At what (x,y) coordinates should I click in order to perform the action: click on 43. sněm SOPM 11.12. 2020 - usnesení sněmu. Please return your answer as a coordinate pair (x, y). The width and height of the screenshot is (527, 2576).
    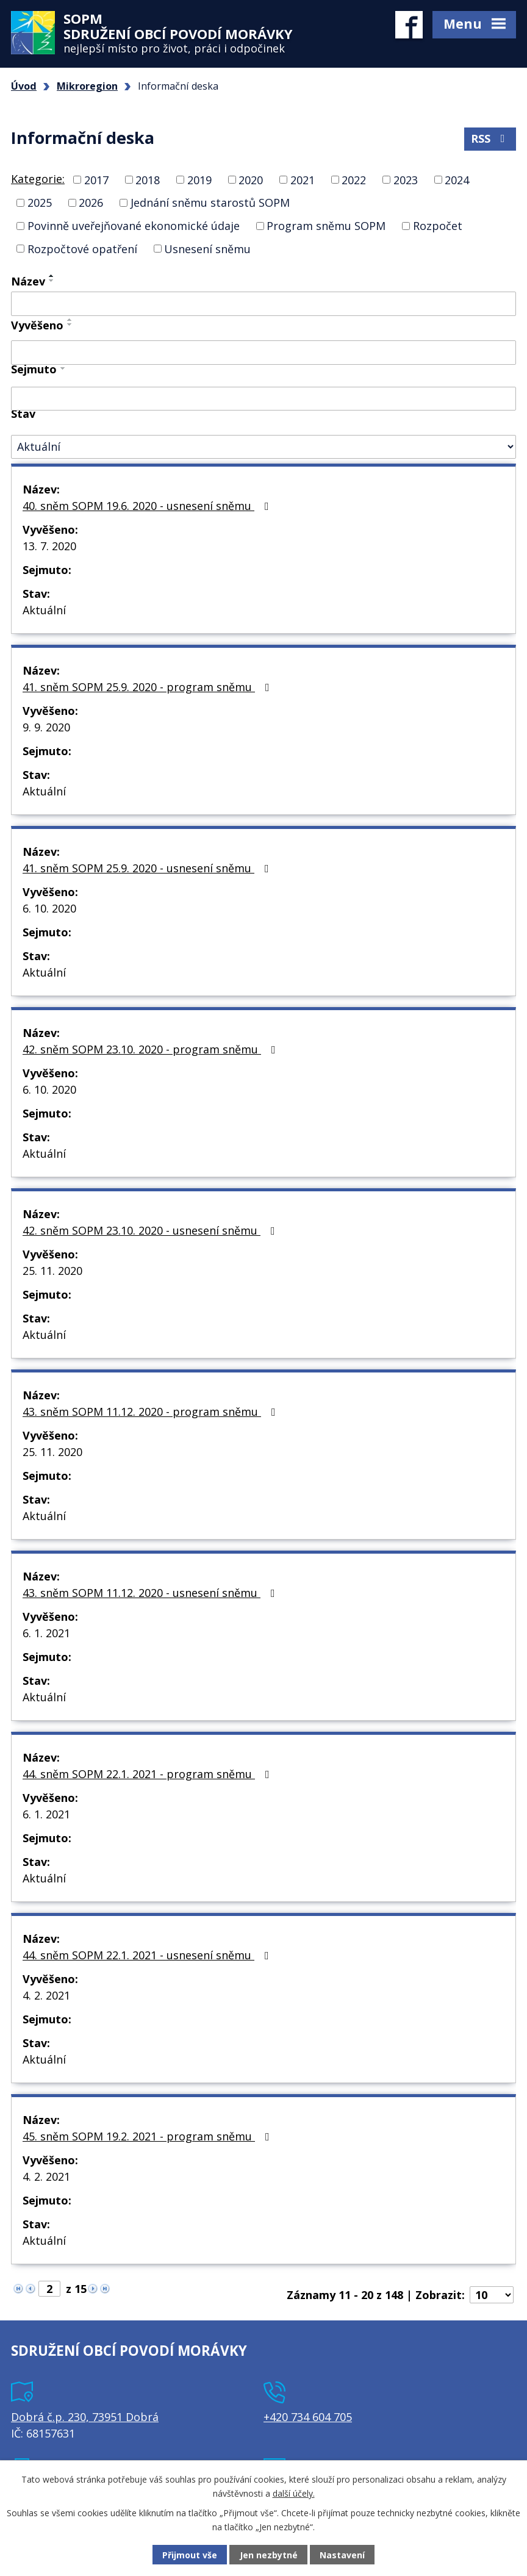
    Looking at the image, I should click on (151, 1592).